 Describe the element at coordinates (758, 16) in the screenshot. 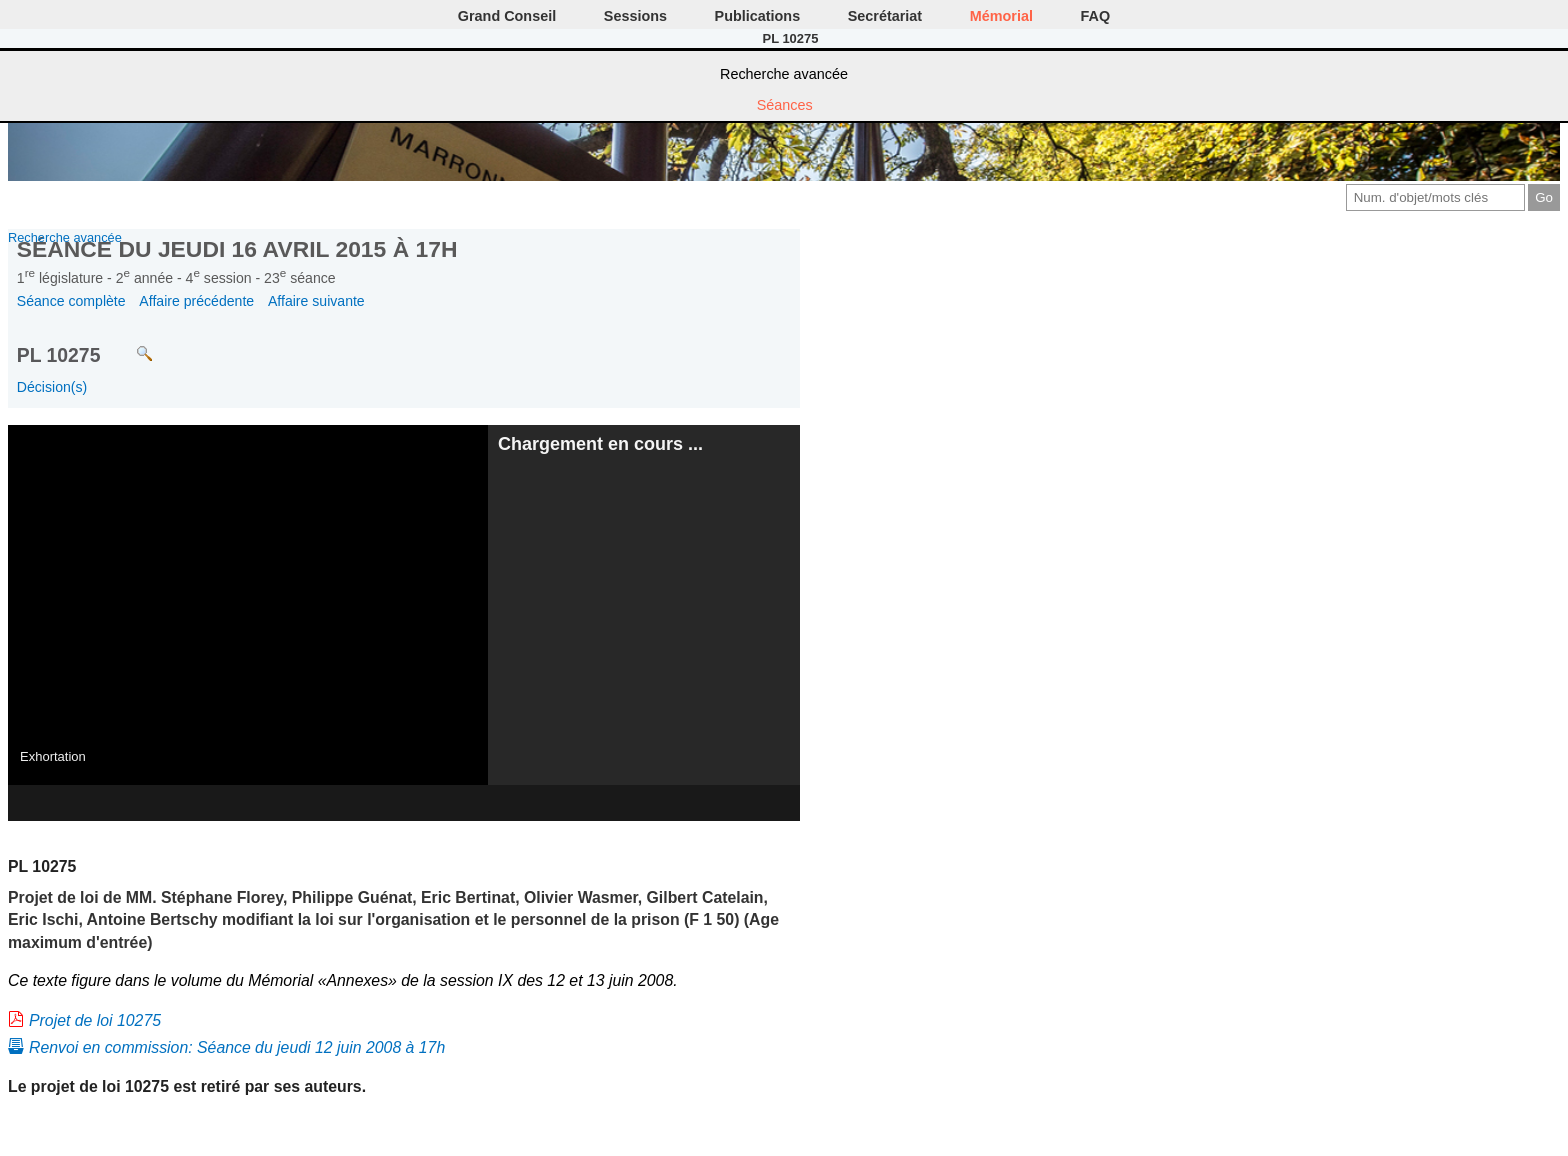

I see `Publications` at that location.